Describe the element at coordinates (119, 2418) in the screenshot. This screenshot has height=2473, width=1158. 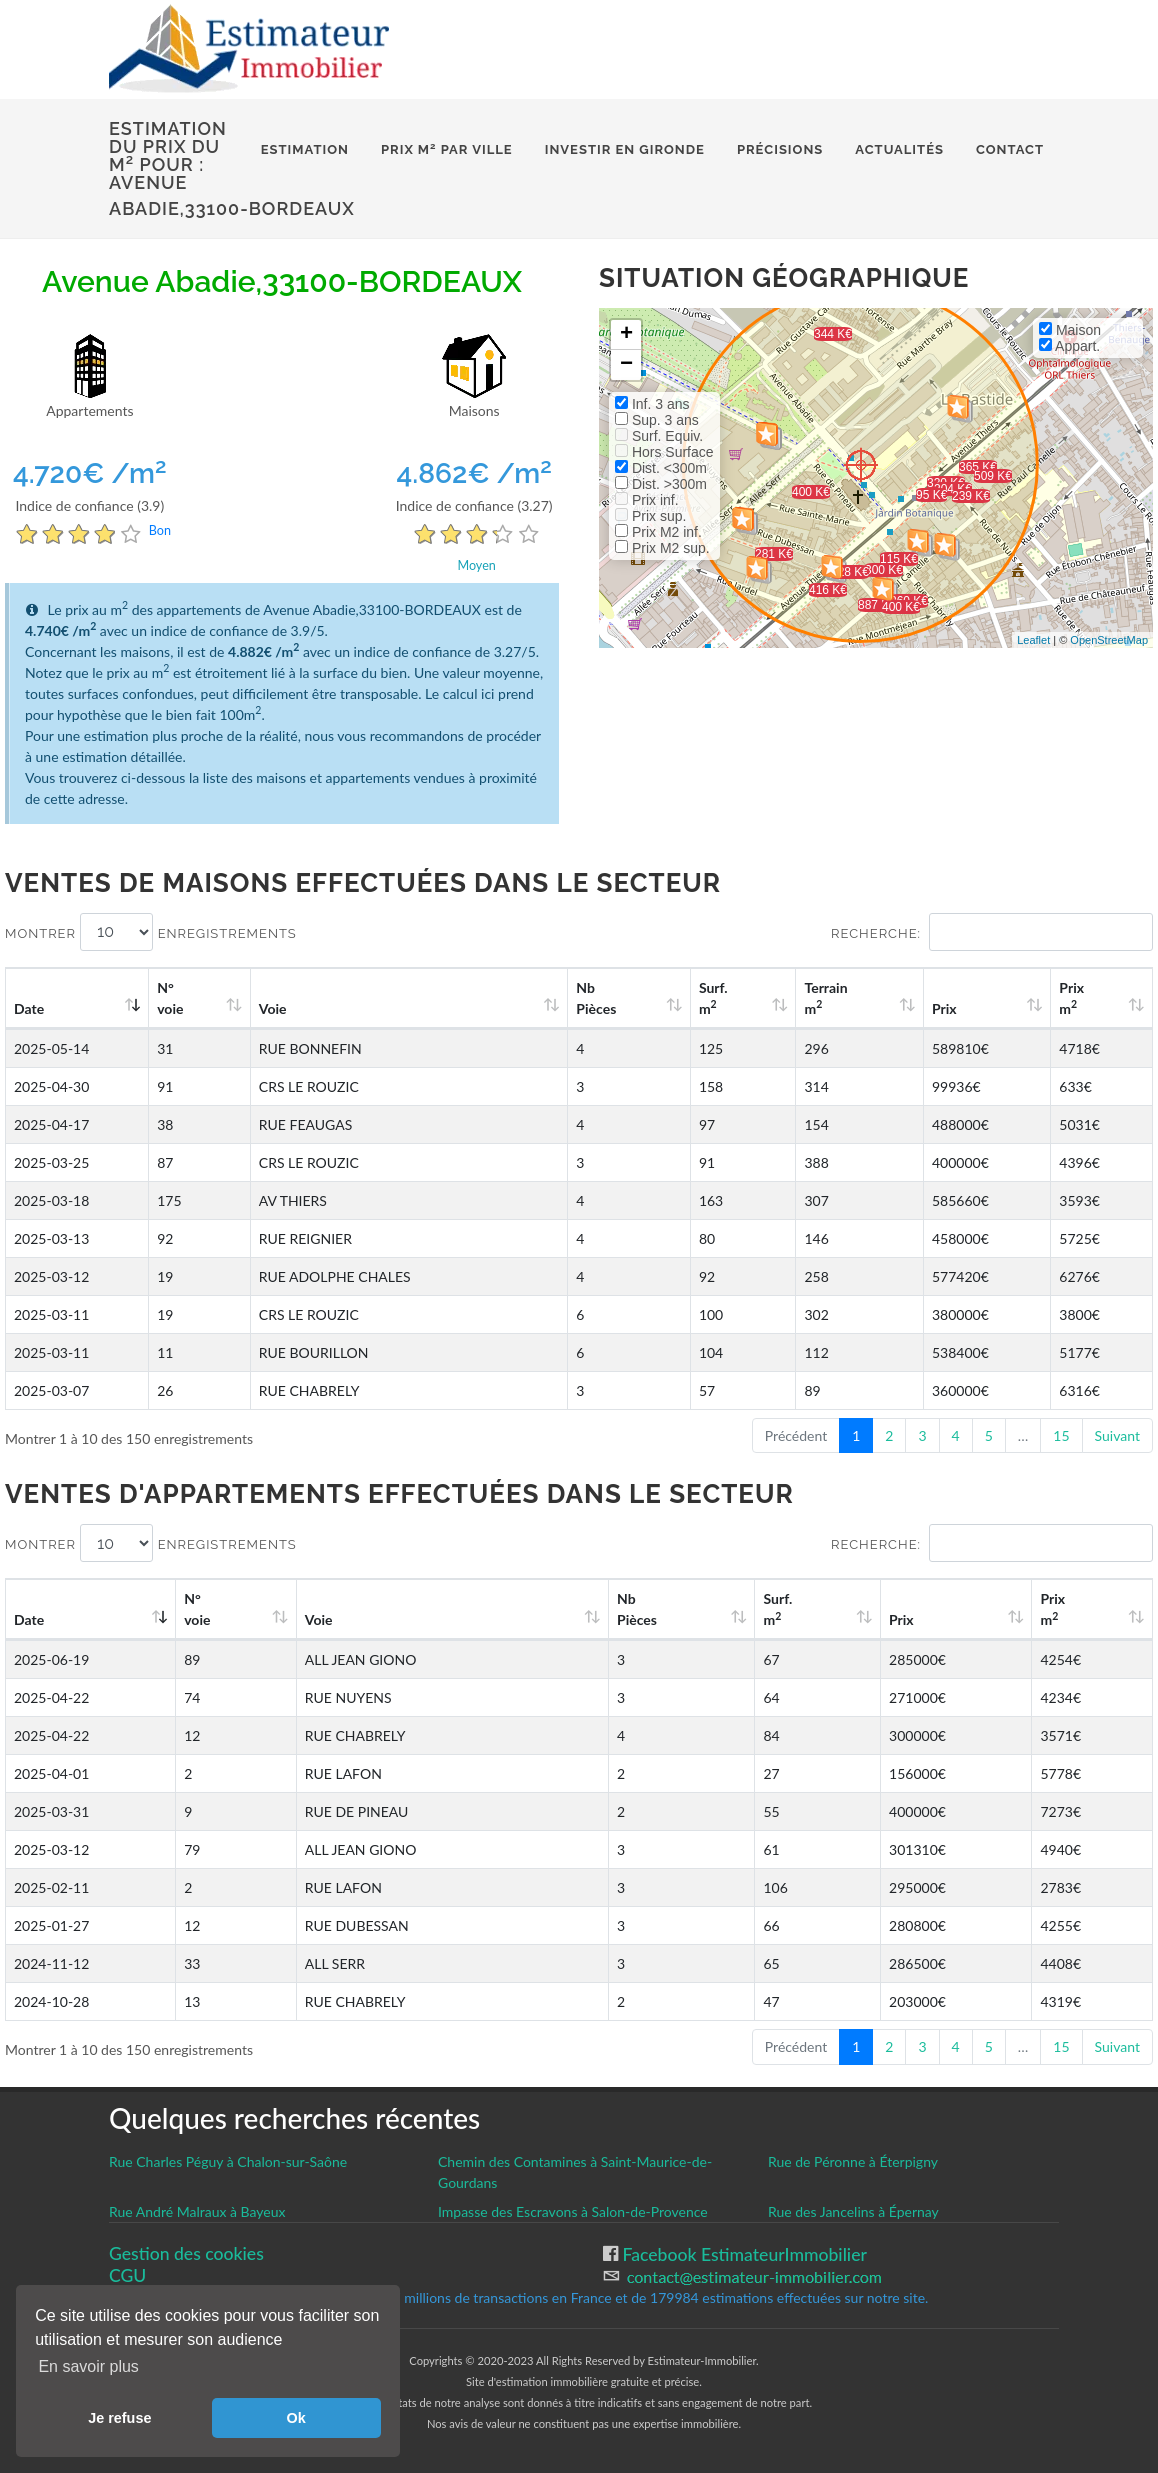
I see `Je refuse [button]` at that location.